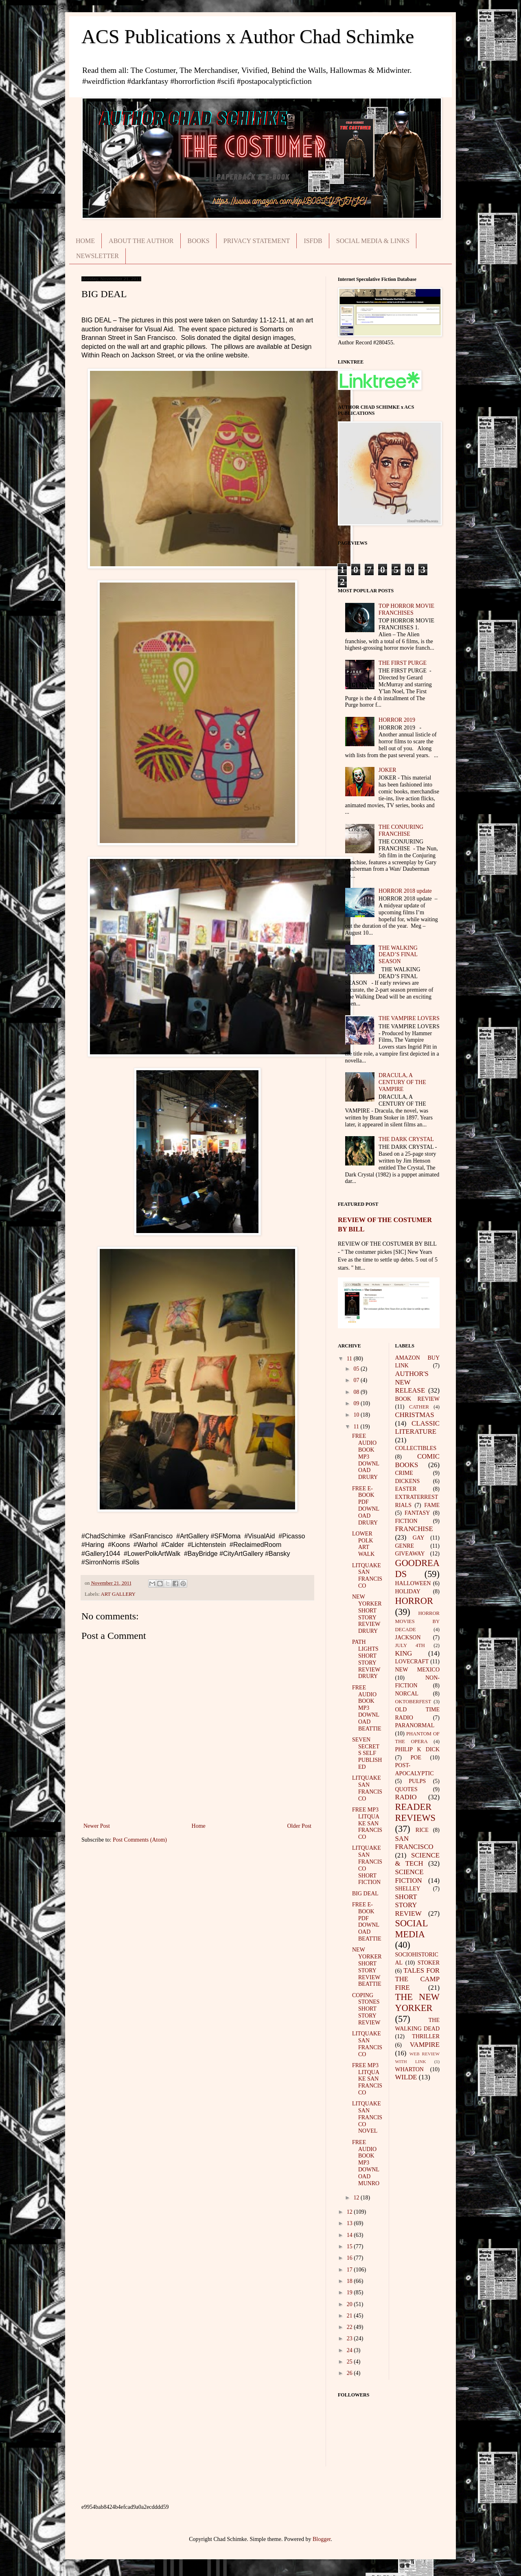 This screenshot has height=2576, width=521. Describe the element at coordinates (426, 2036) in the screenshot. I see `THRILLER` at that location.